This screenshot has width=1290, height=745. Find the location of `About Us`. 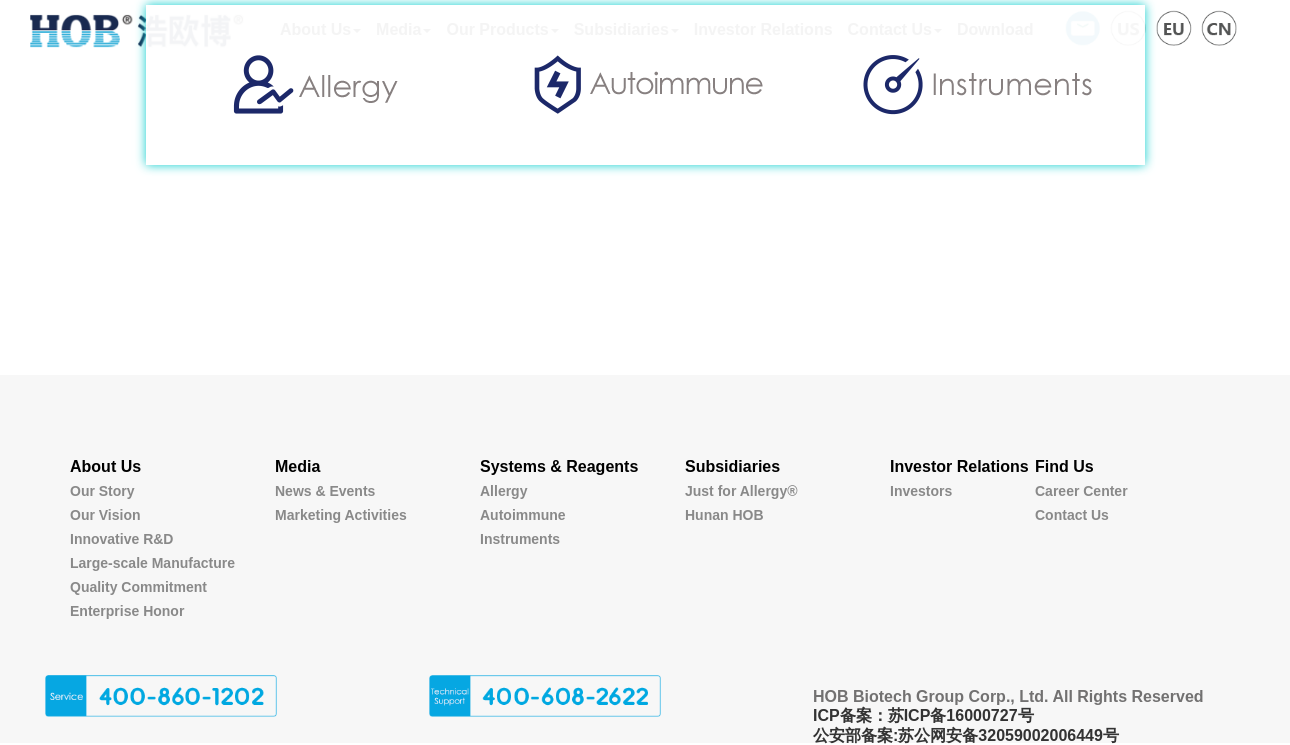

About Us is located at coordinates (105, 466).